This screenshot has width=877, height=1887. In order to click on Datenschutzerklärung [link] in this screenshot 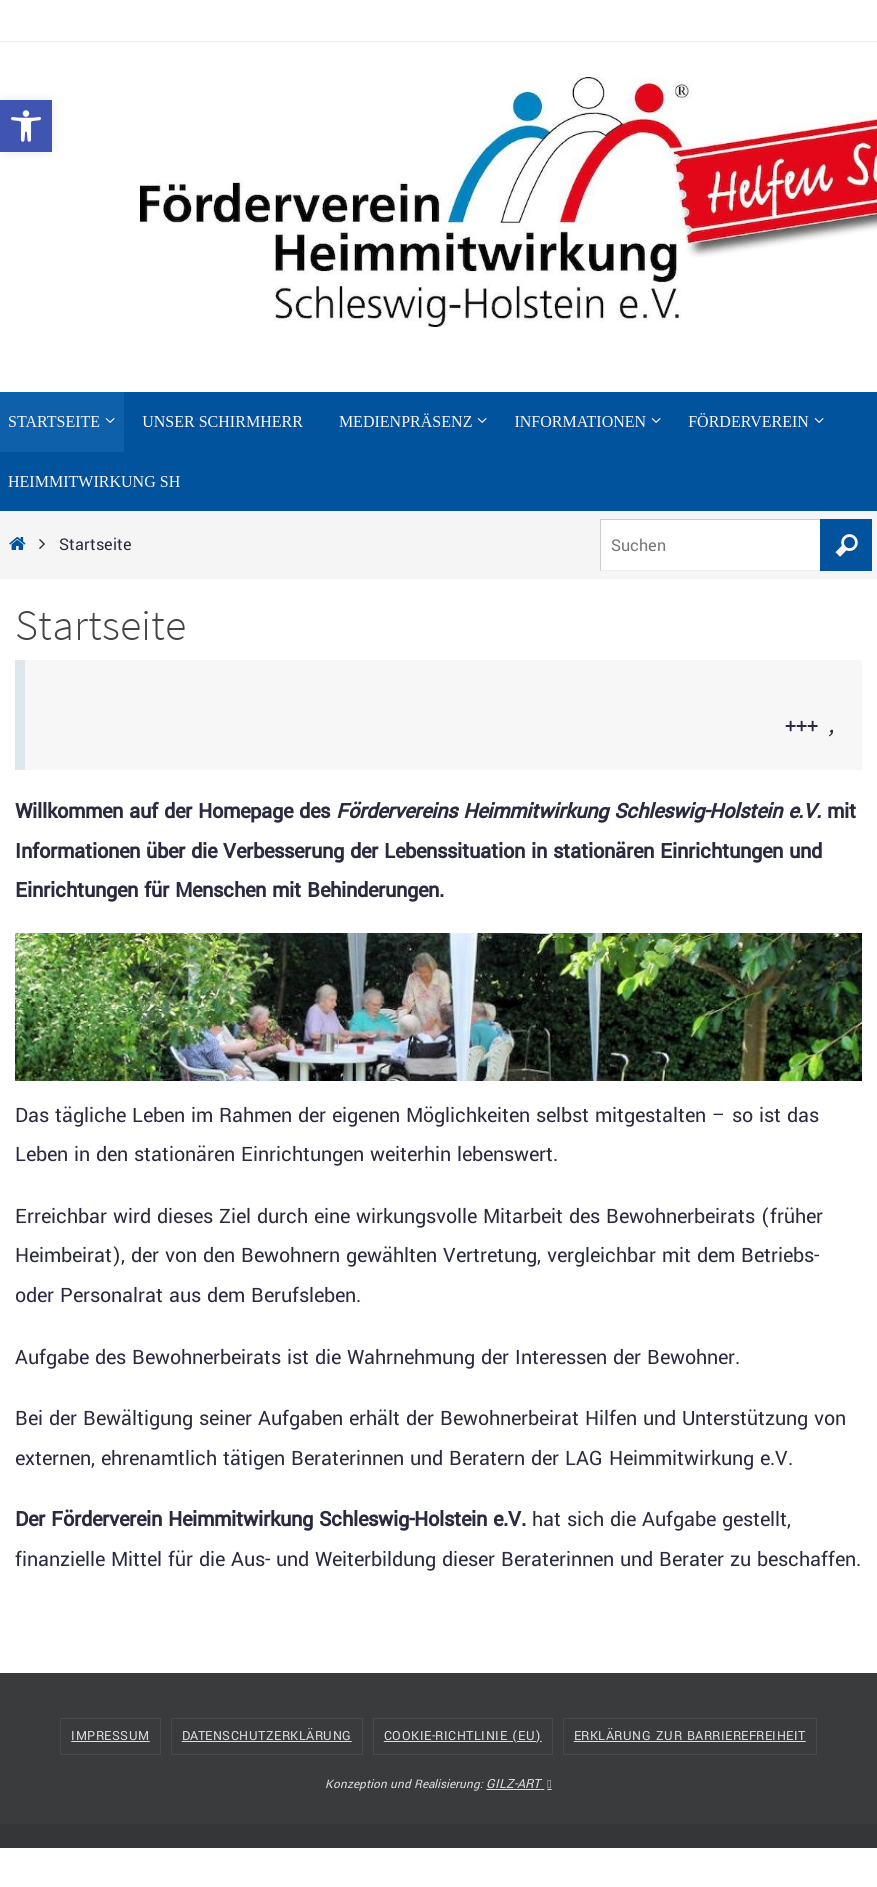, I will do `click(267, 1736)`.